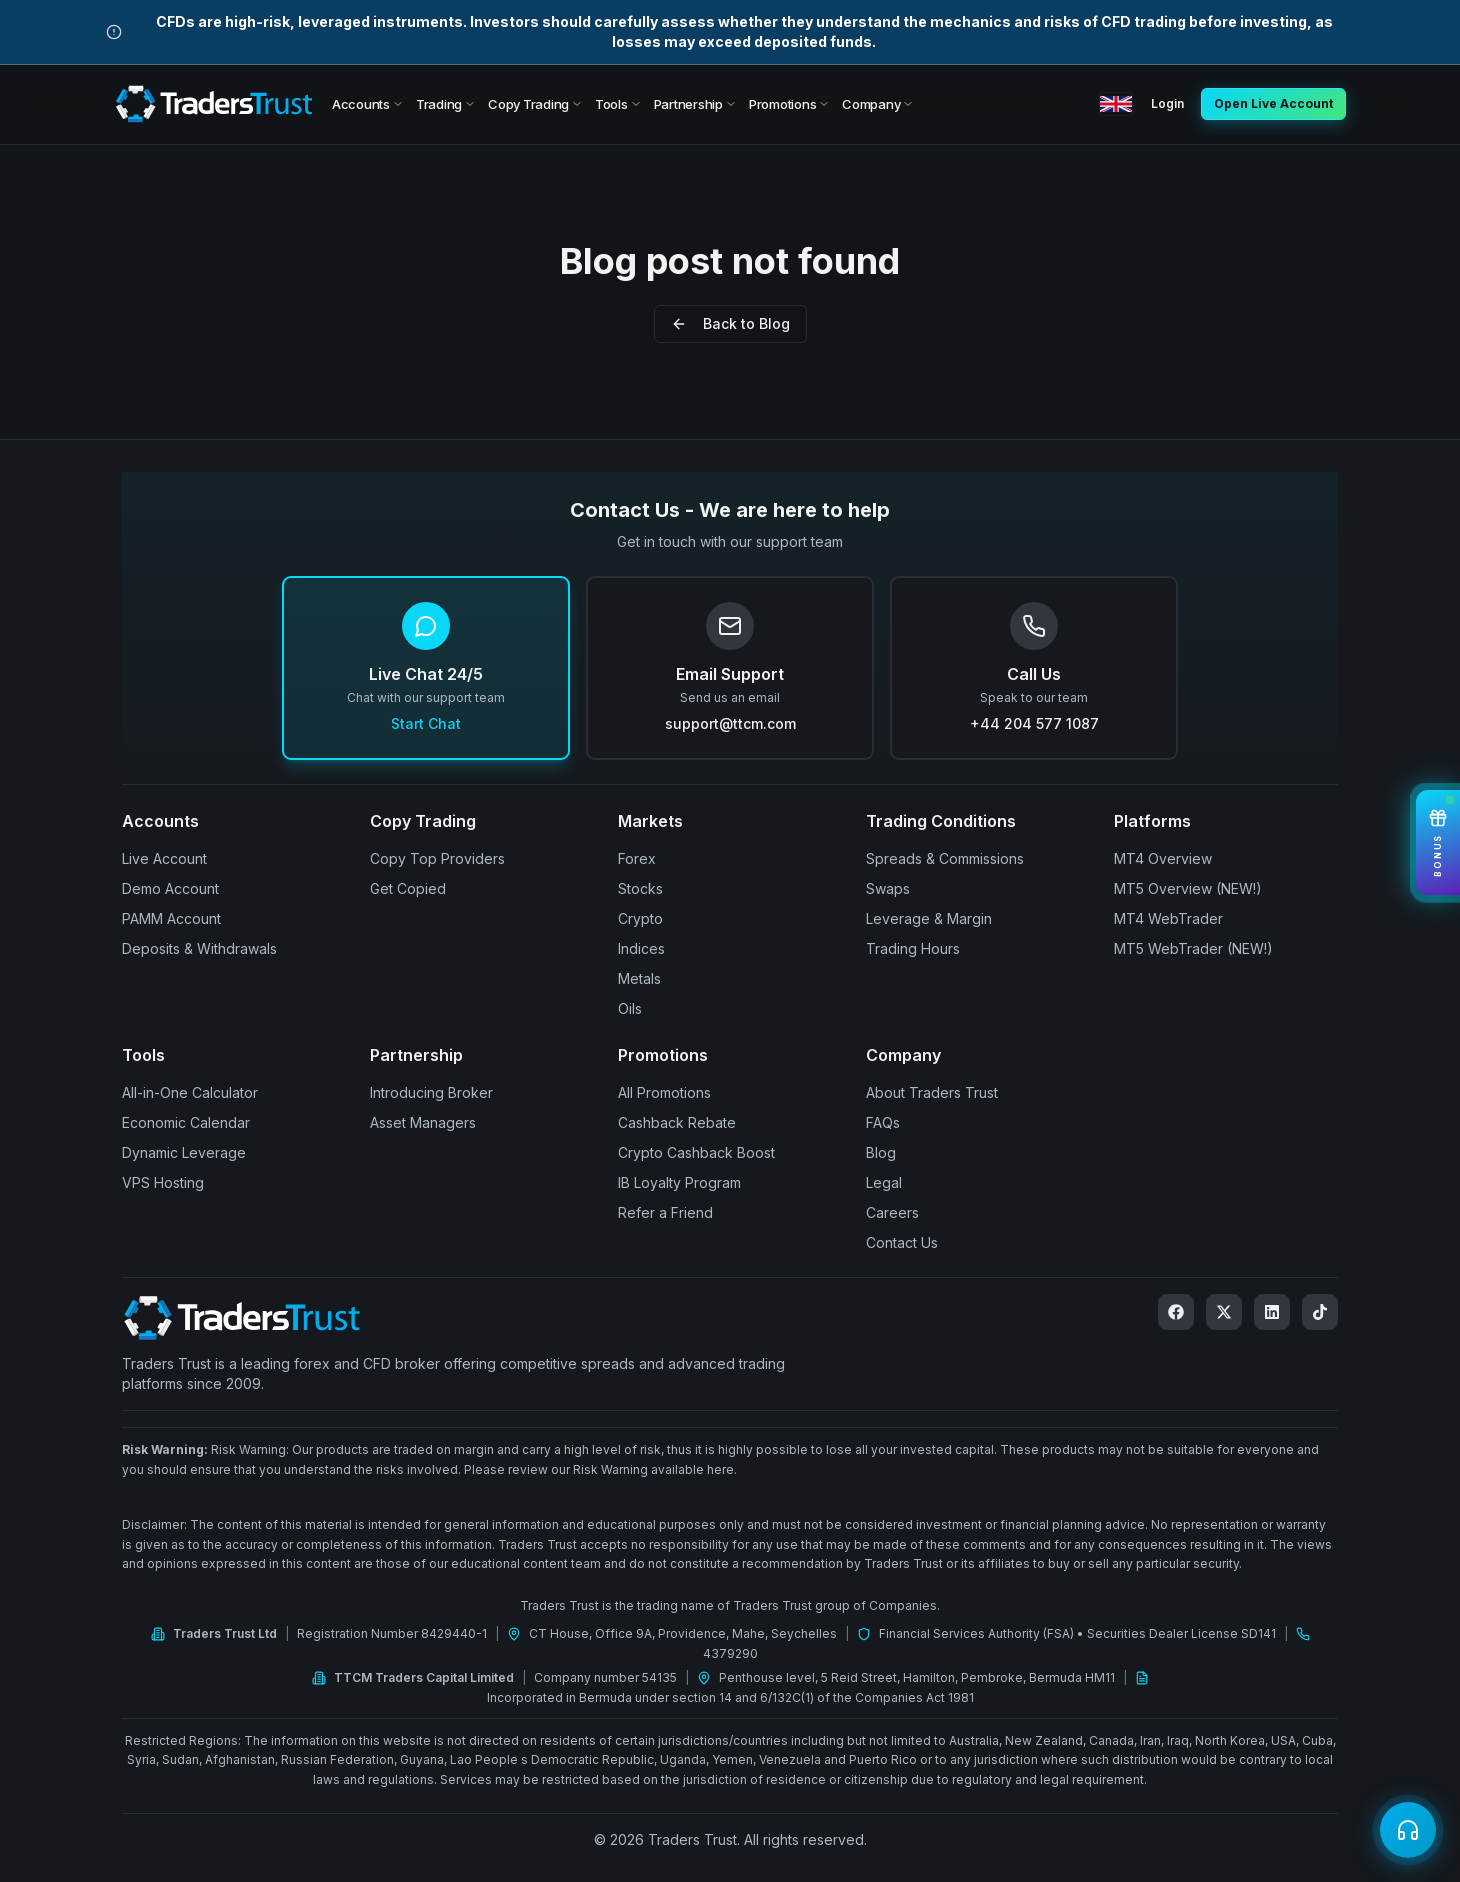  I want to click on MT4 Overview, so click(1163, 858).